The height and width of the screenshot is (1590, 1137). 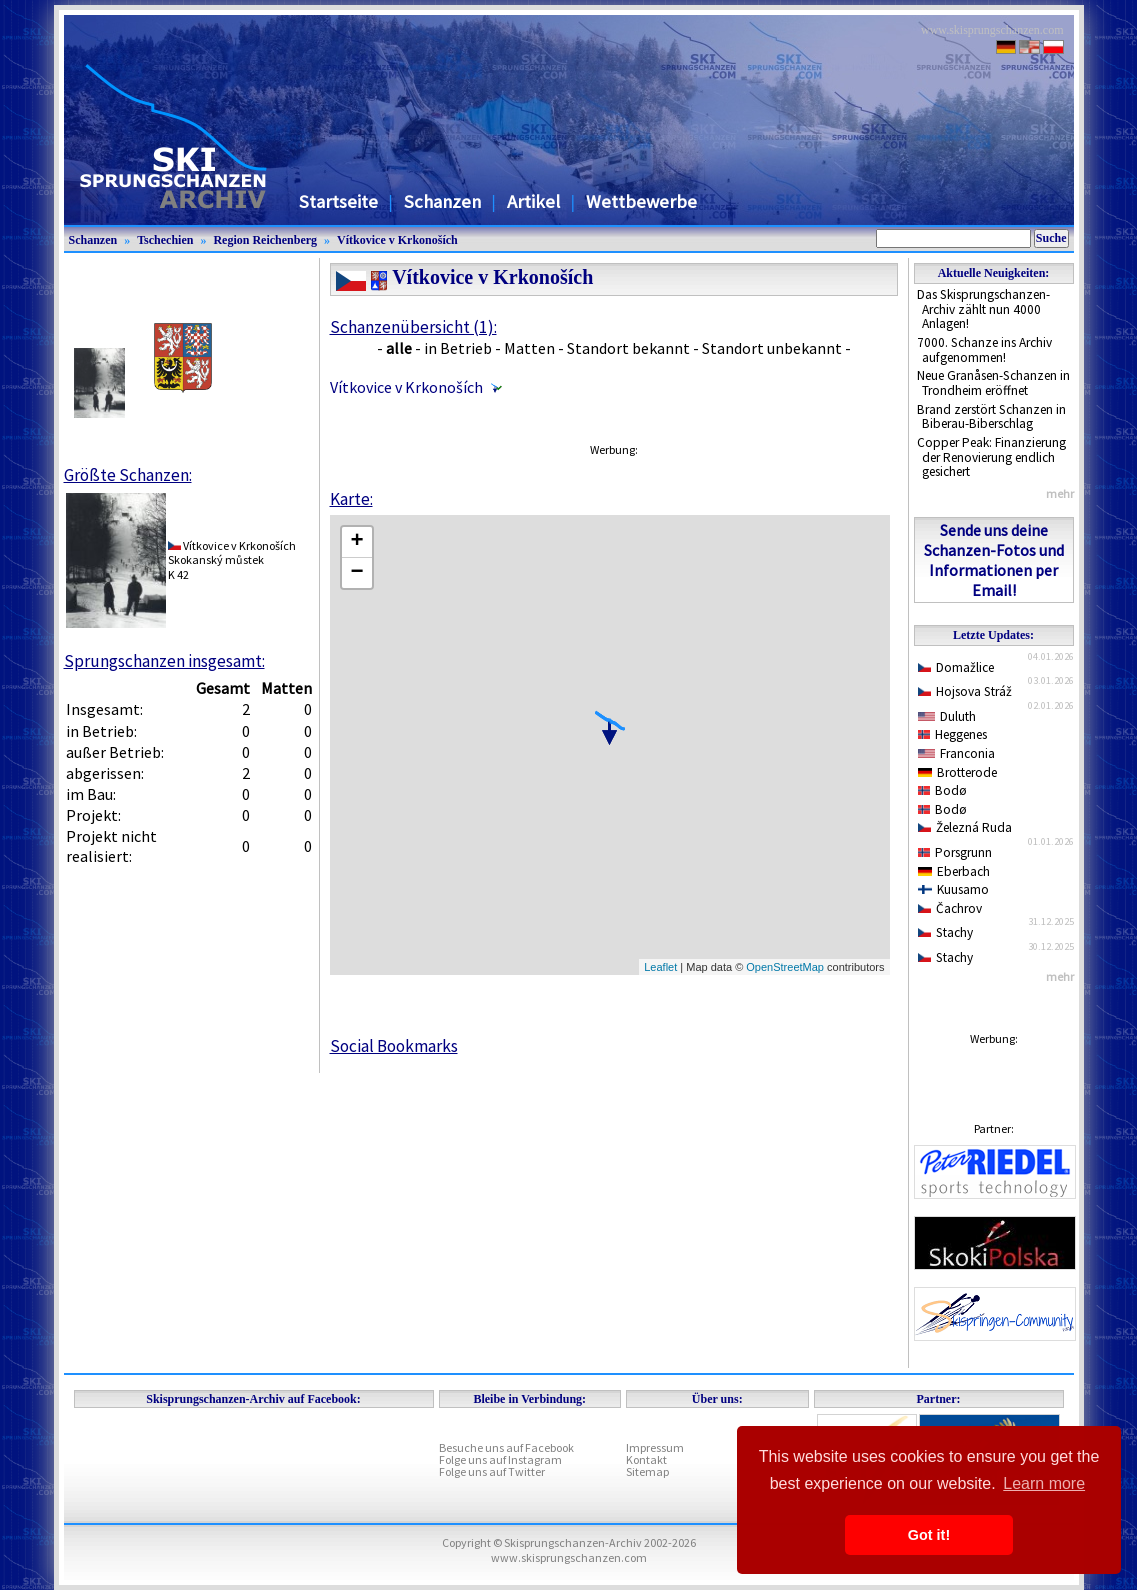 What do you see at coordinates (956, 667) in the screenshot?
I see `Domažlice` at bounding box center [956, 667].